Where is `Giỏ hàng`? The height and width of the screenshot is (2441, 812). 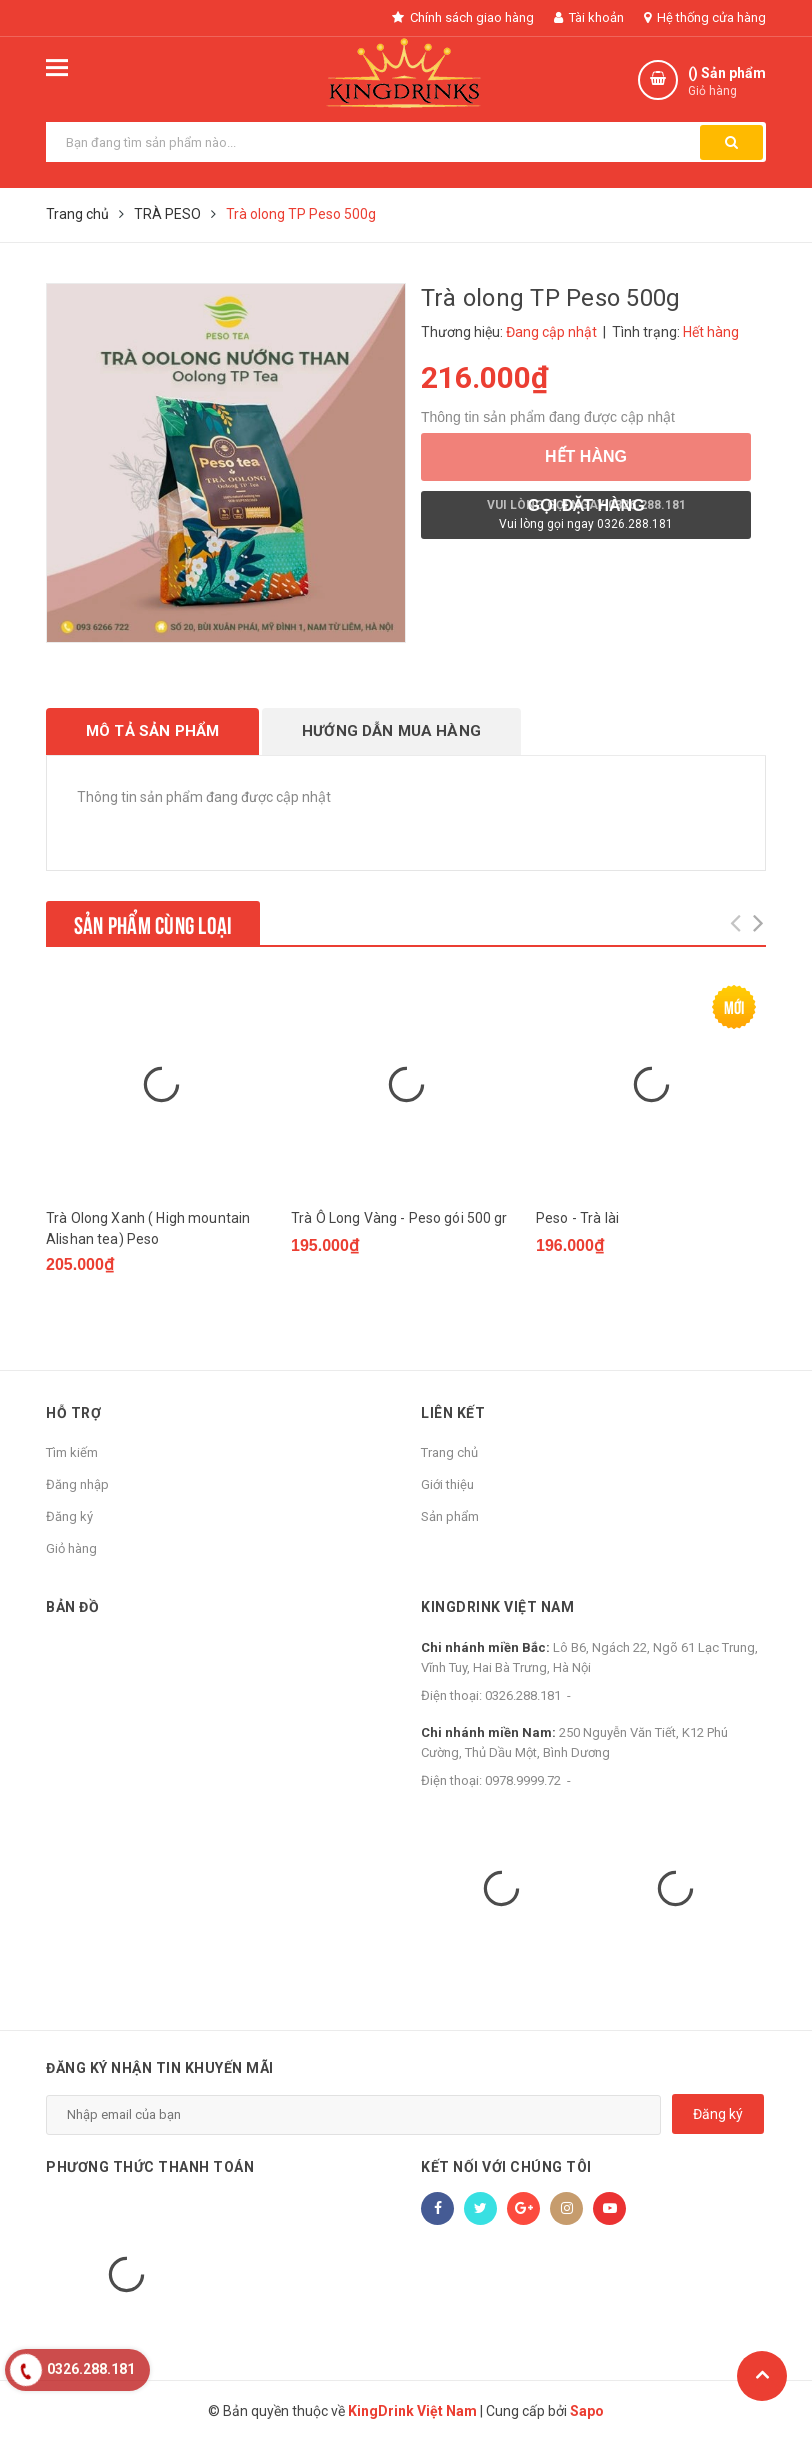 Giỏ hàng is located at coordinates (71, 1548).